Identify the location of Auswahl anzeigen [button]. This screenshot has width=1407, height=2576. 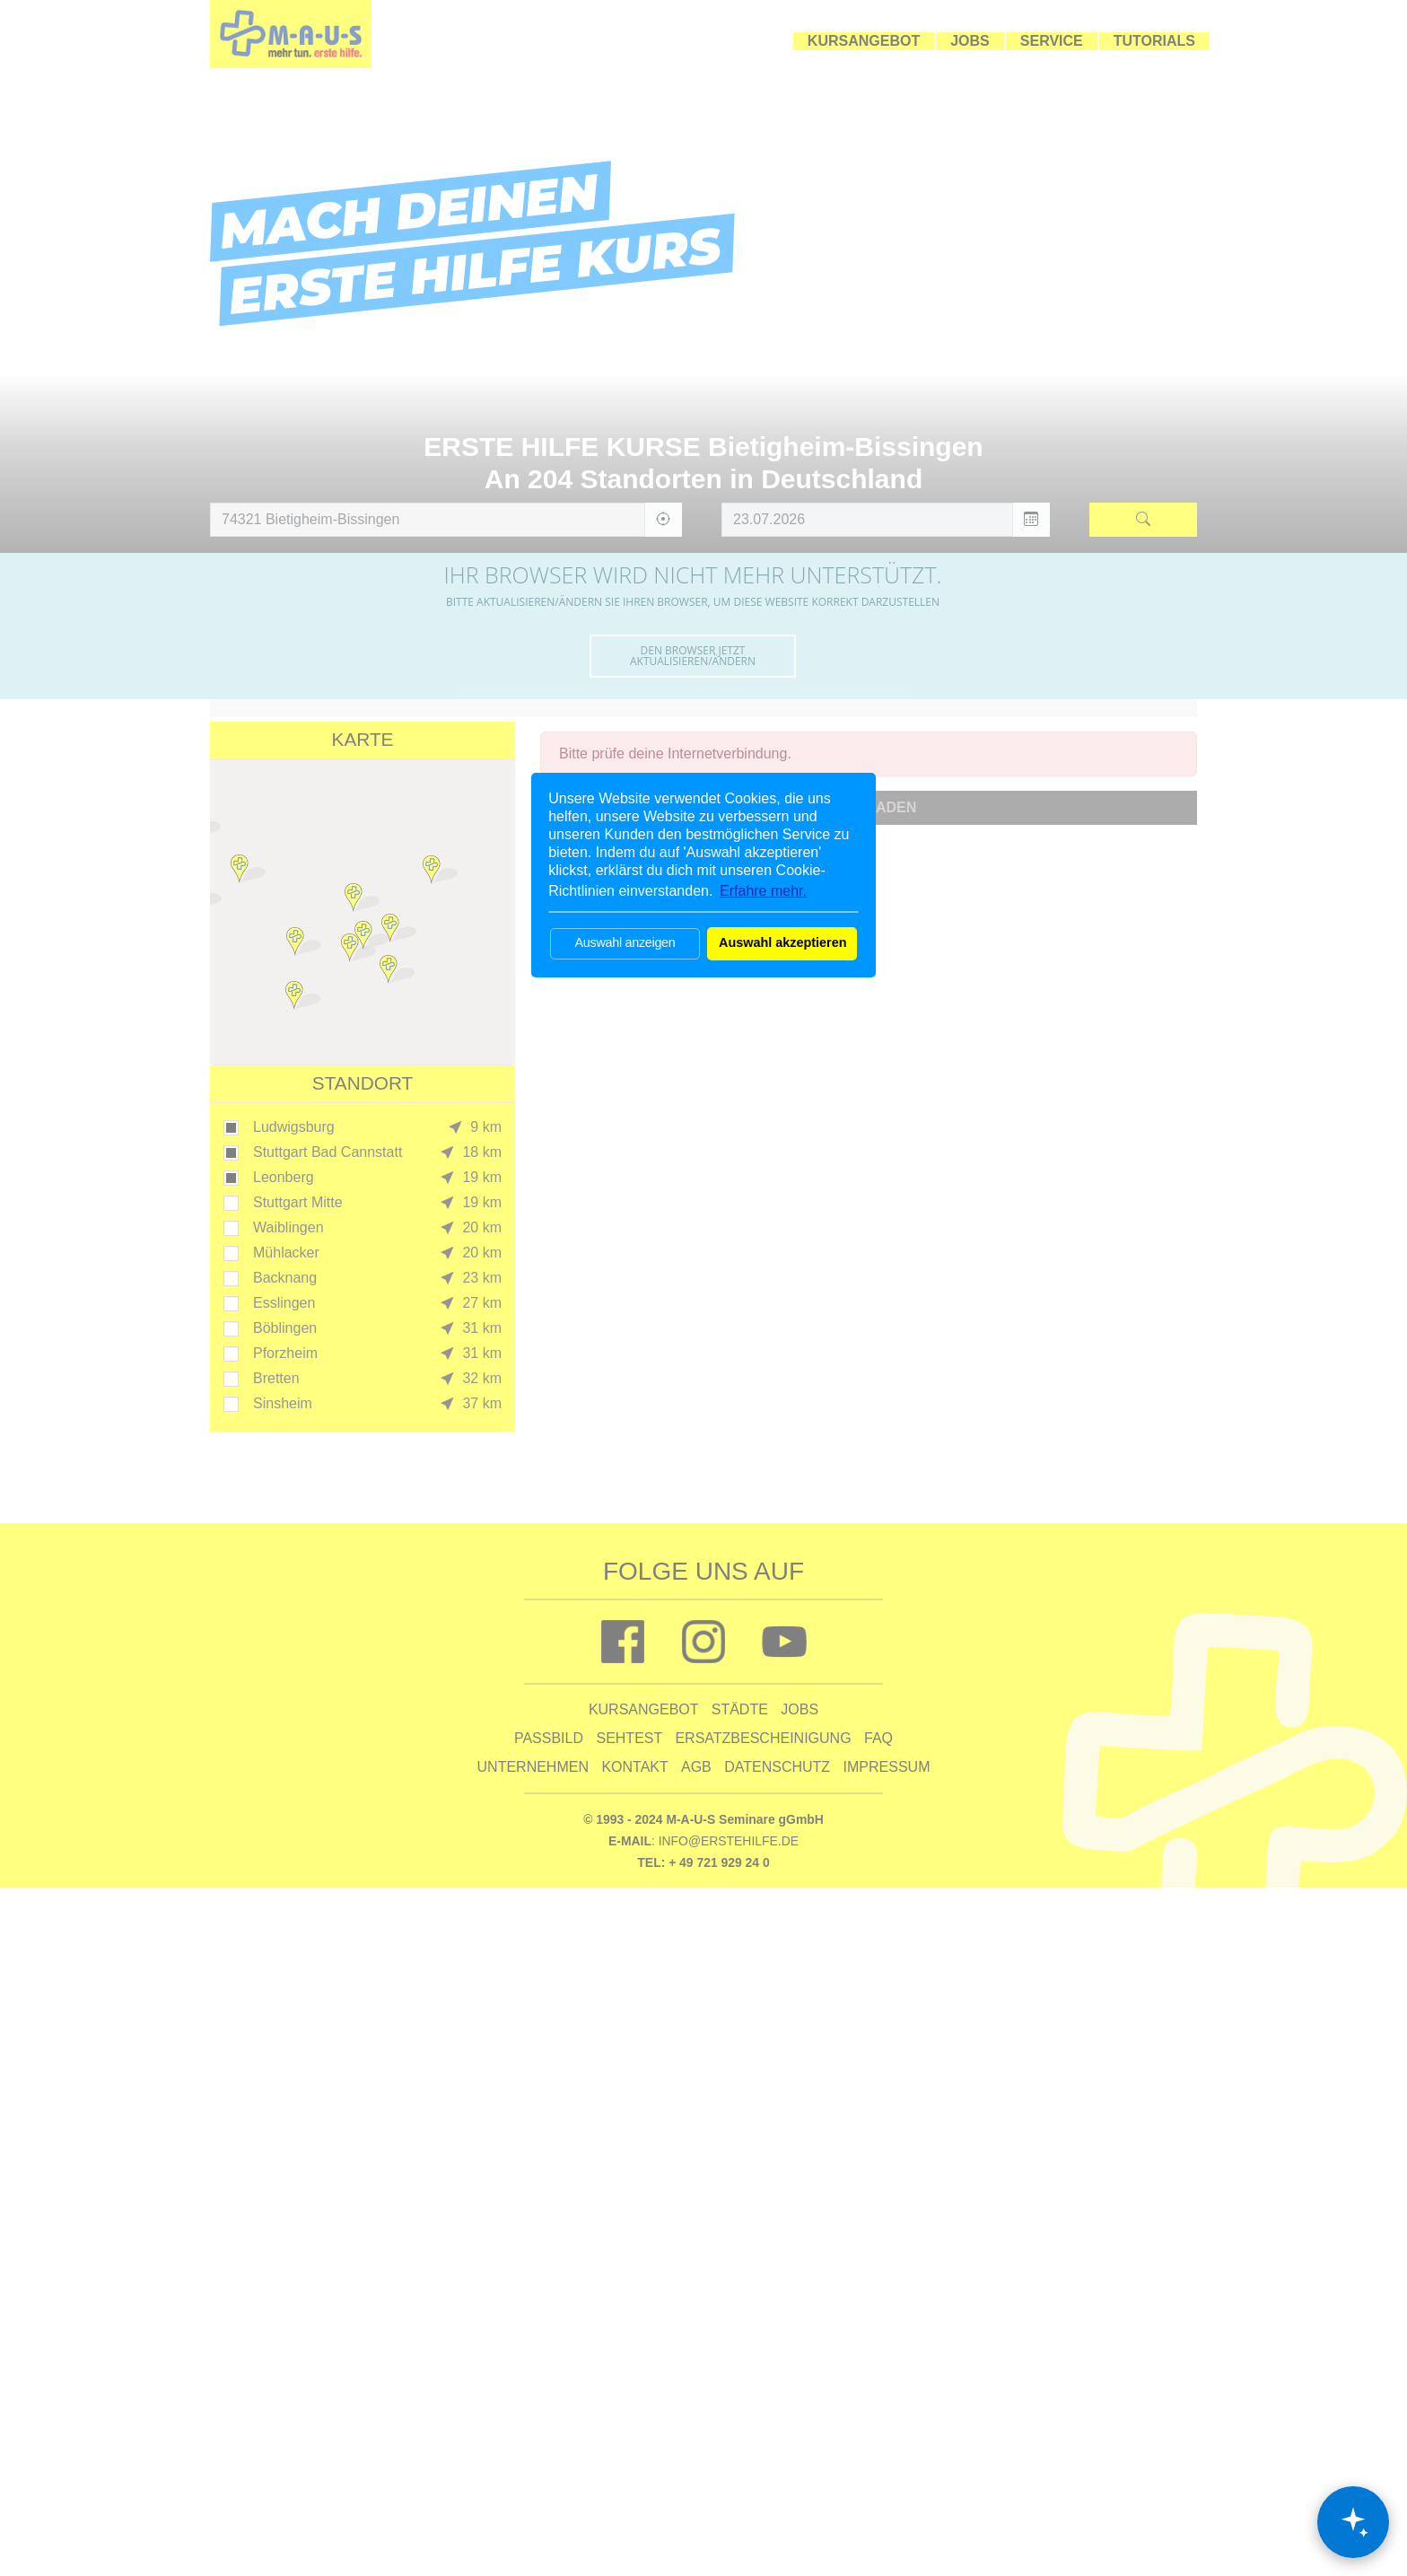
(624, 942).